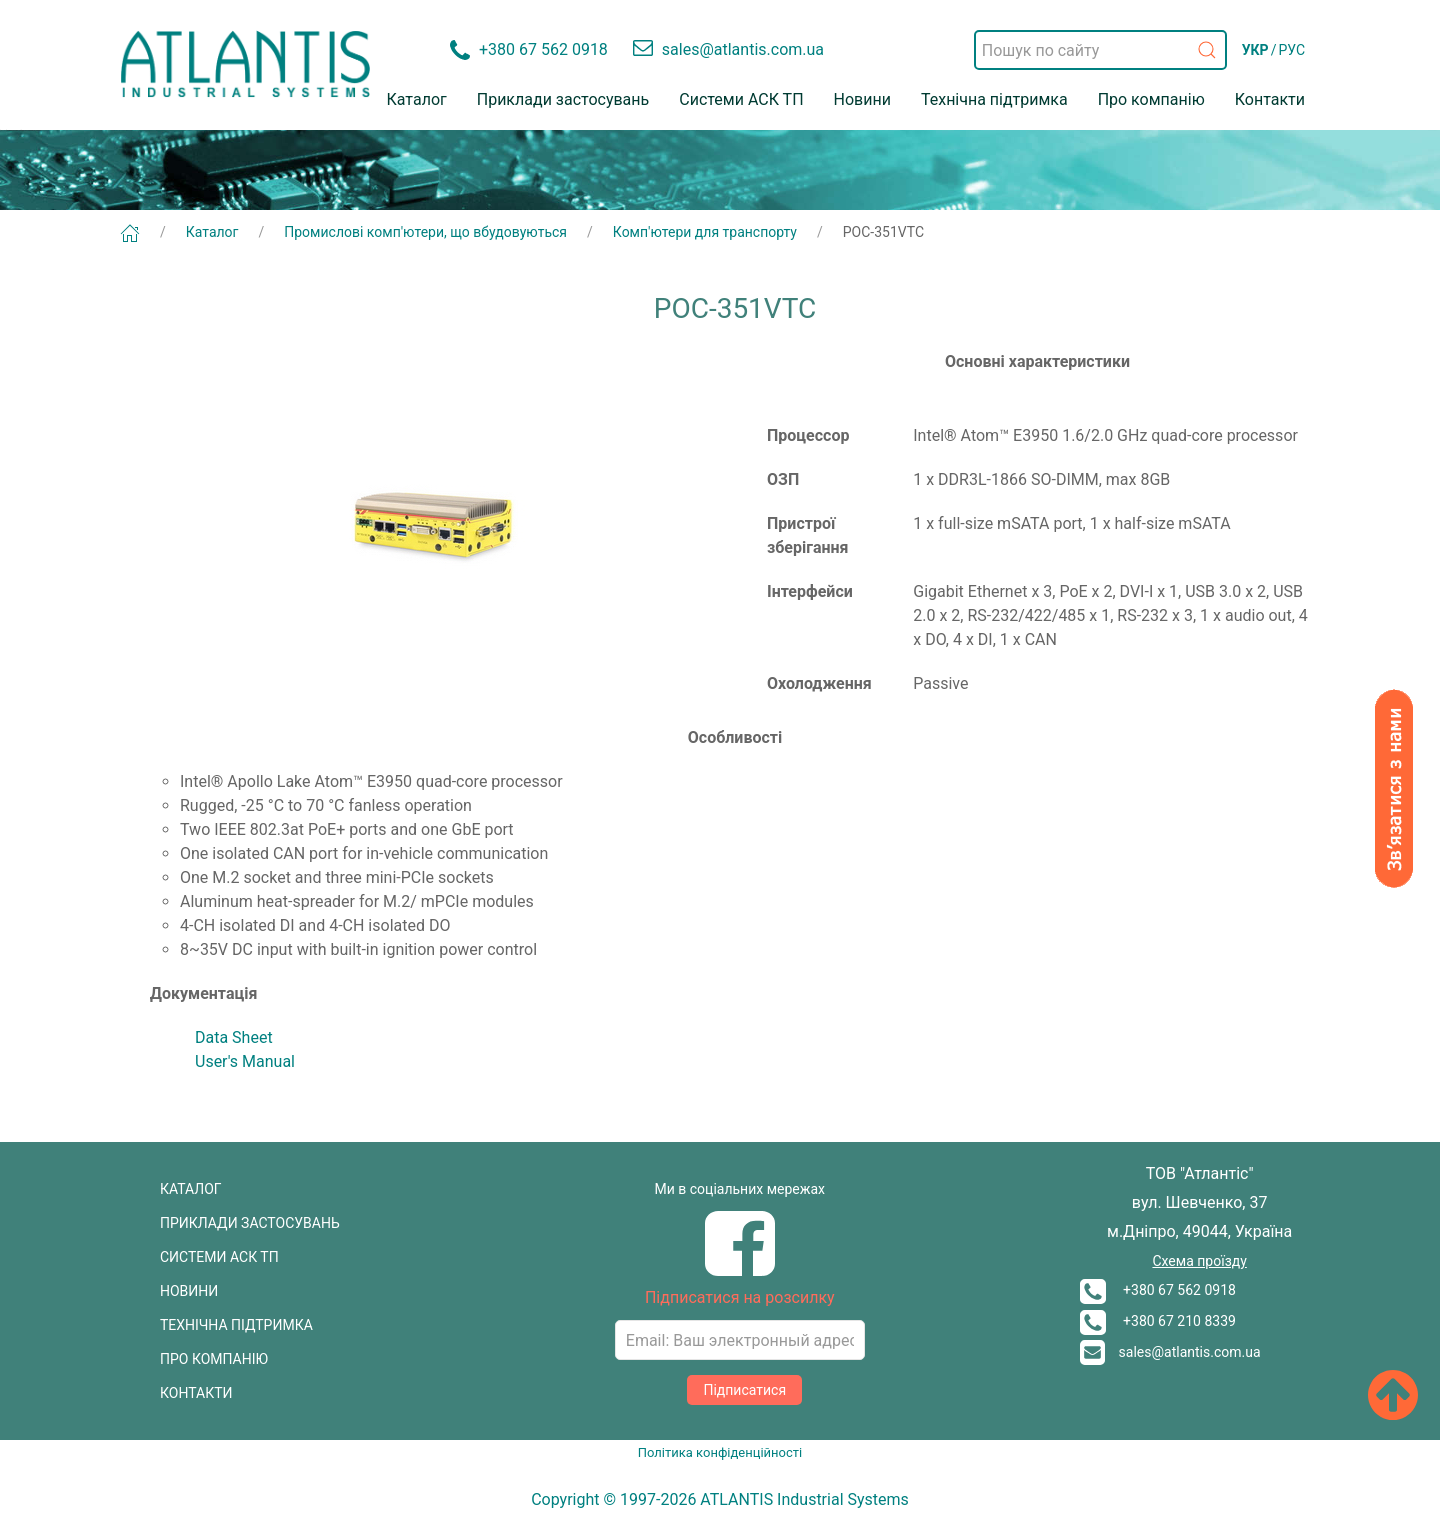 This screenshot has width=1440, height=1522. What do you see at coordinates (563, 99) in the screenshot?
I see `Приклади застосувань` at bounding box center [563, 99].